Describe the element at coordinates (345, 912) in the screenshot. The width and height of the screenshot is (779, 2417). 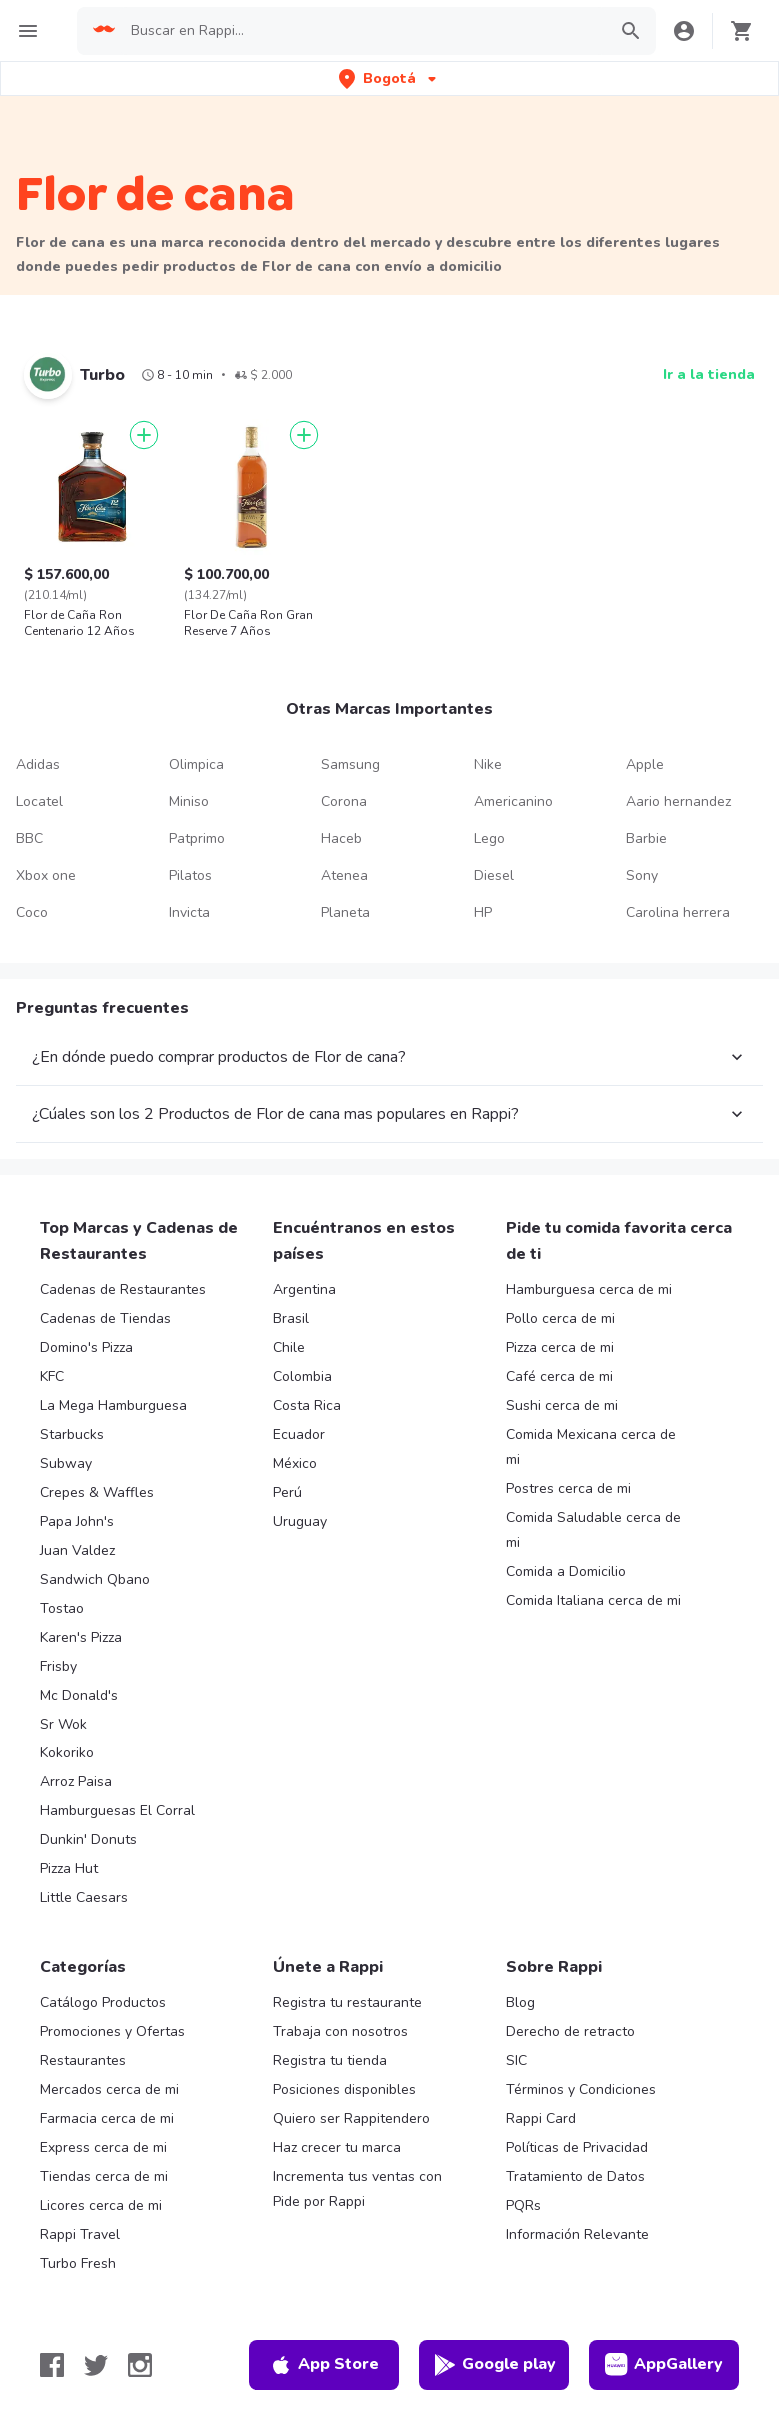
I see `Planeta` at that location.